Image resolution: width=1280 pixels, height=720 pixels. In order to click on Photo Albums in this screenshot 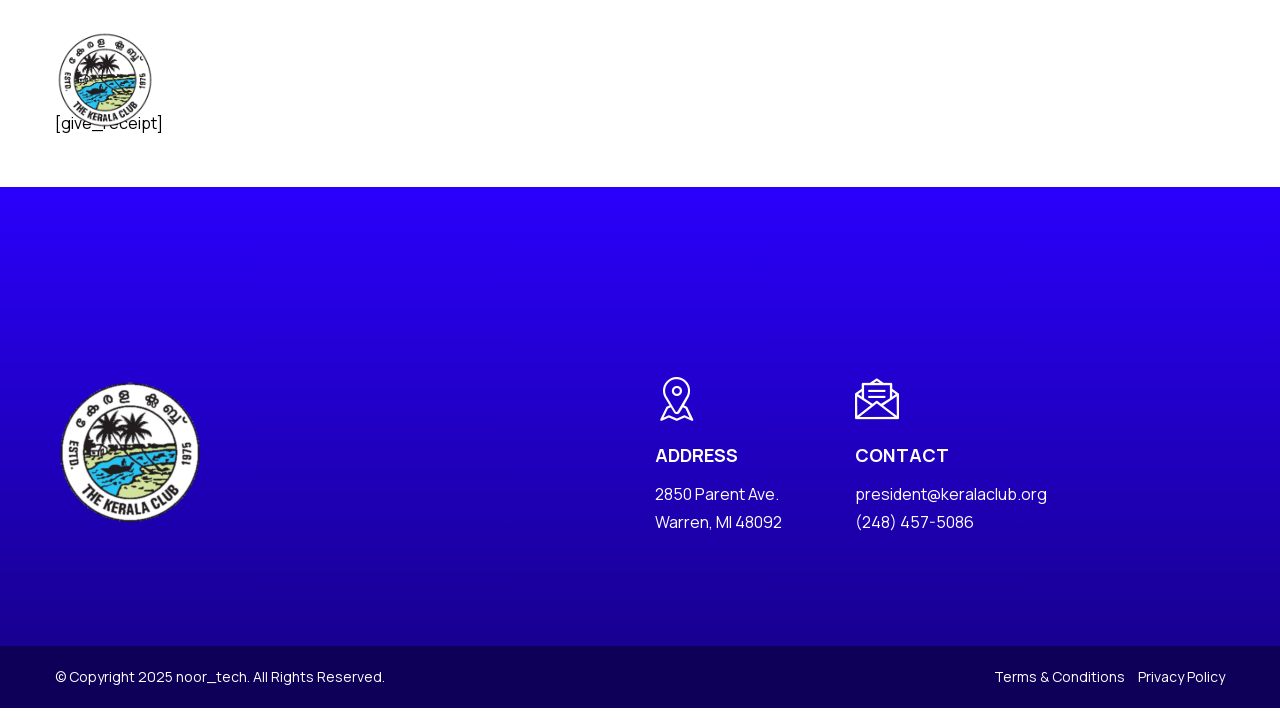, I will do `click(652, 79)`.